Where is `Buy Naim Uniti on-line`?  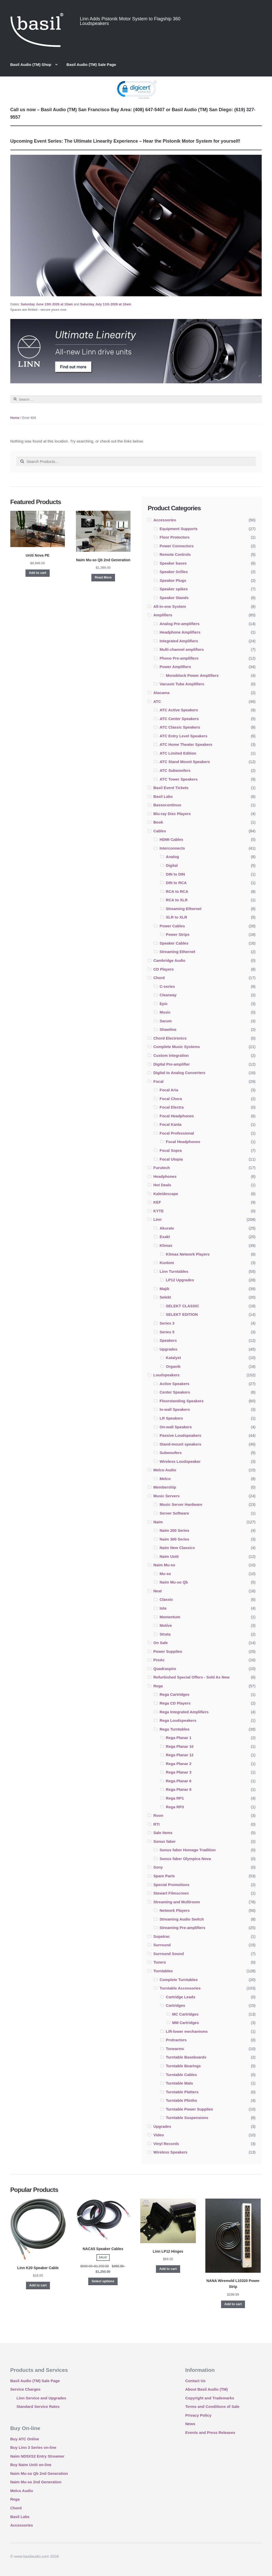
Buy Naim Uniti on-line is located at coordinates (30, 2464).